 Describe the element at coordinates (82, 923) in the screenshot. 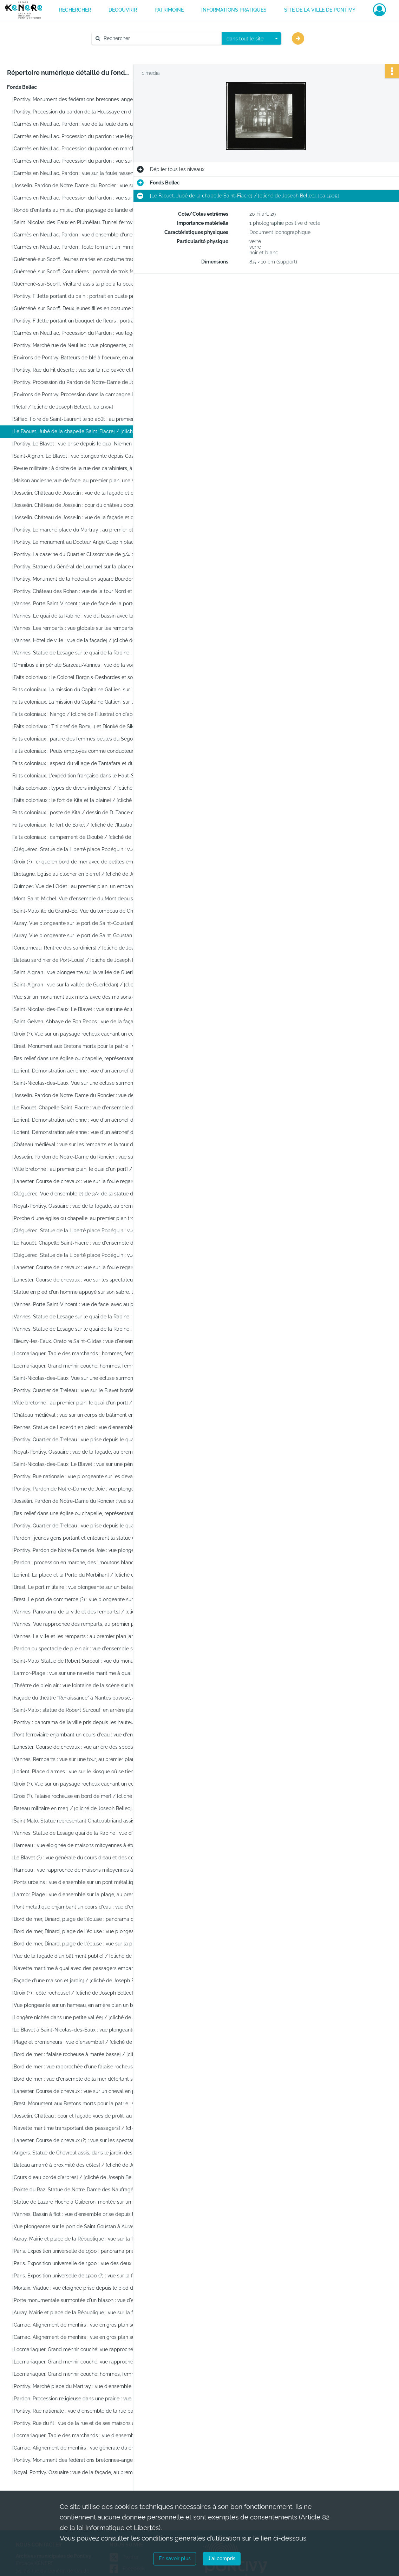

I see `[Auray. Vue plongeante sur le port de Saint-Goustan] / [cliché de Joseph Bellec]. [ca 1905]` at that location.